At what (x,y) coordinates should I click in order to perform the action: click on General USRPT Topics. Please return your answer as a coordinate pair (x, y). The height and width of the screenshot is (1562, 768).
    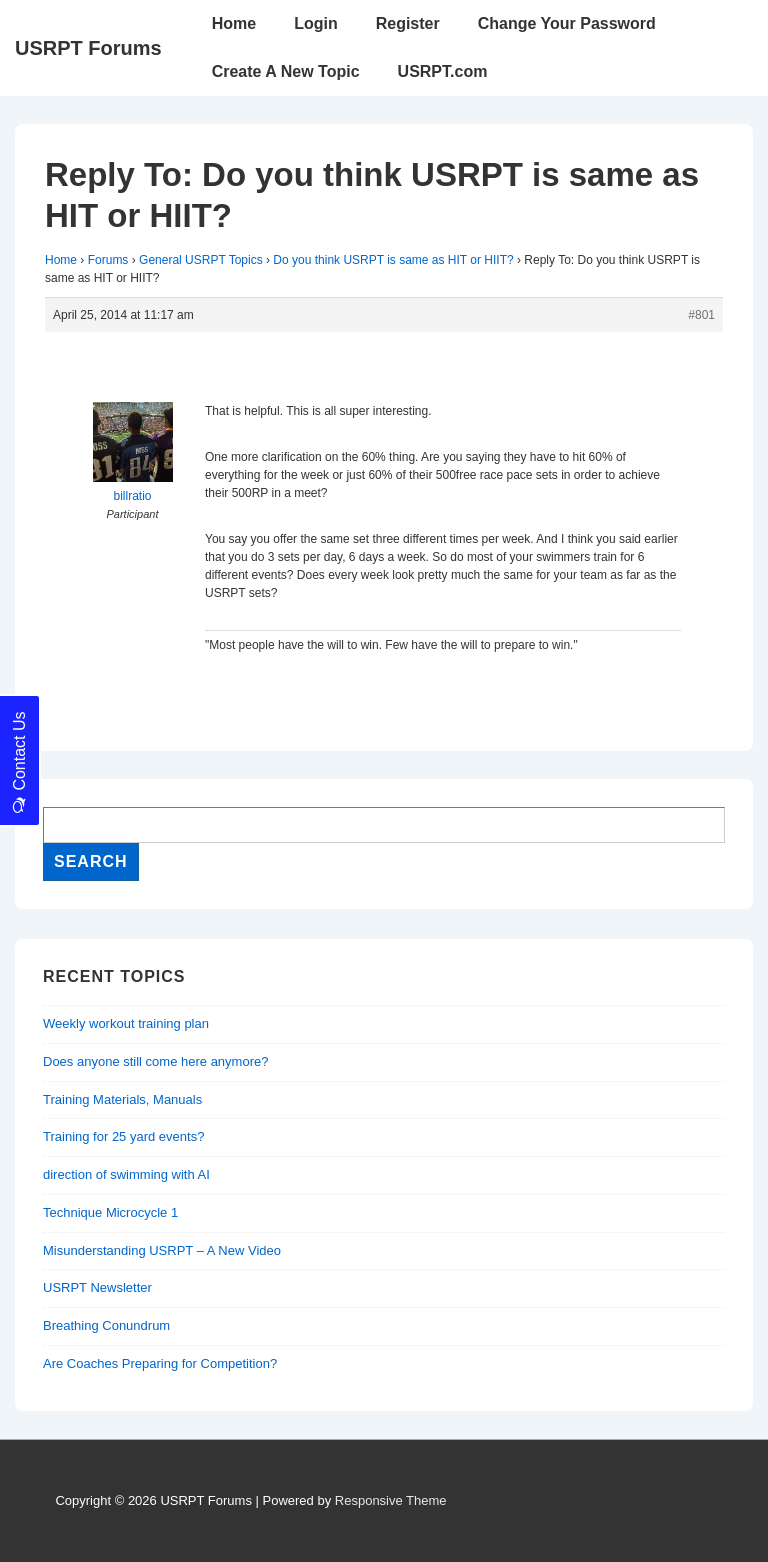
    Looking at the image, I should click on (201, 260).